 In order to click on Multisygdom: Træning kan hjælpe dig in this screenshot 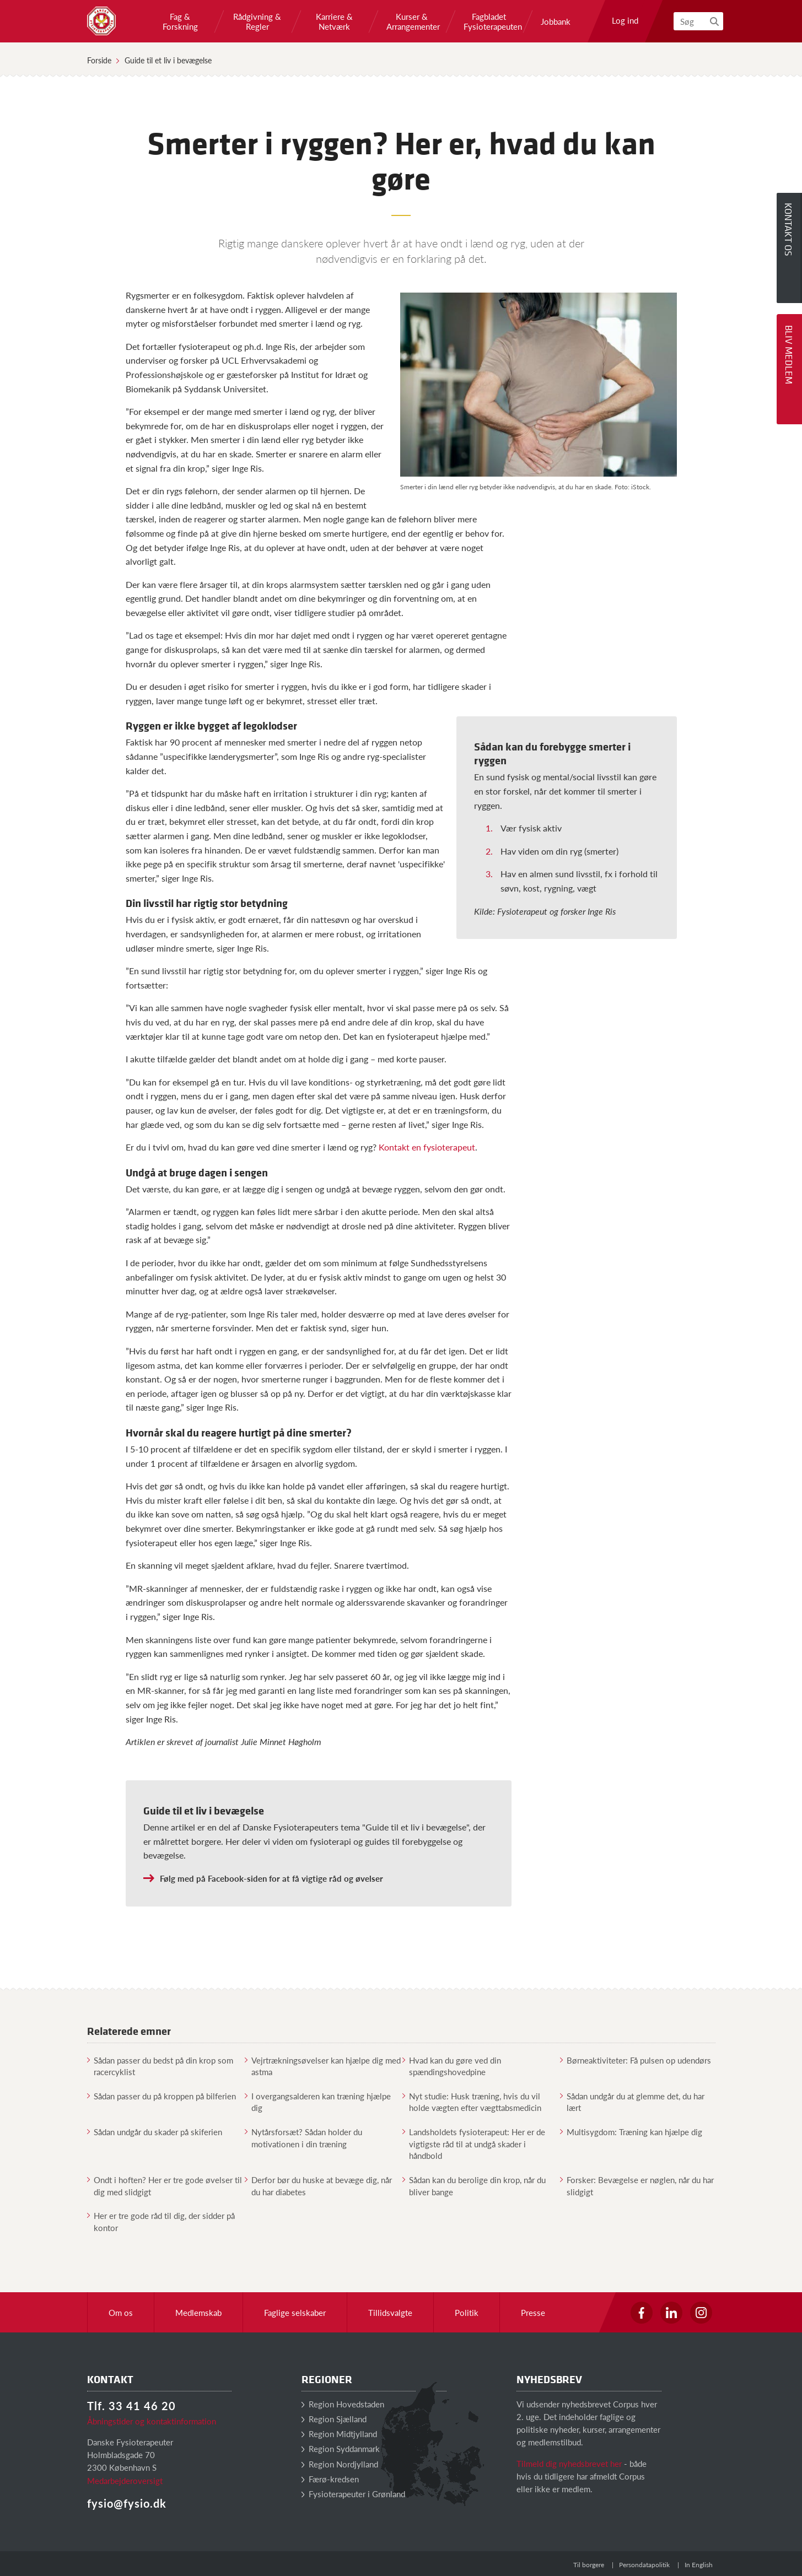, I will do `click(631, 2131)`.